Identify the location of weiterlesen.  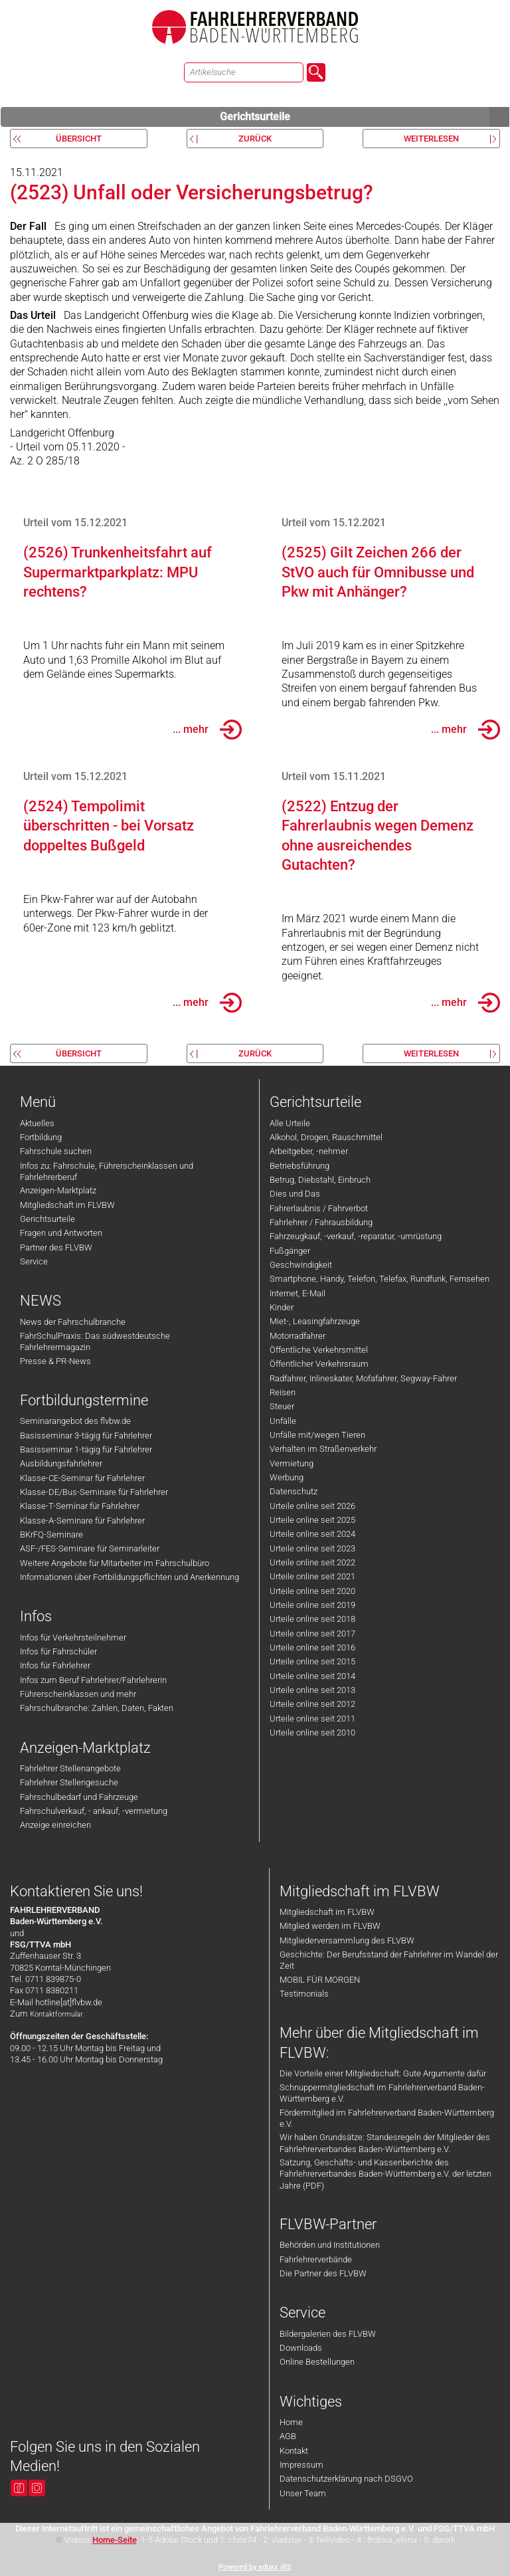
(431, 139).